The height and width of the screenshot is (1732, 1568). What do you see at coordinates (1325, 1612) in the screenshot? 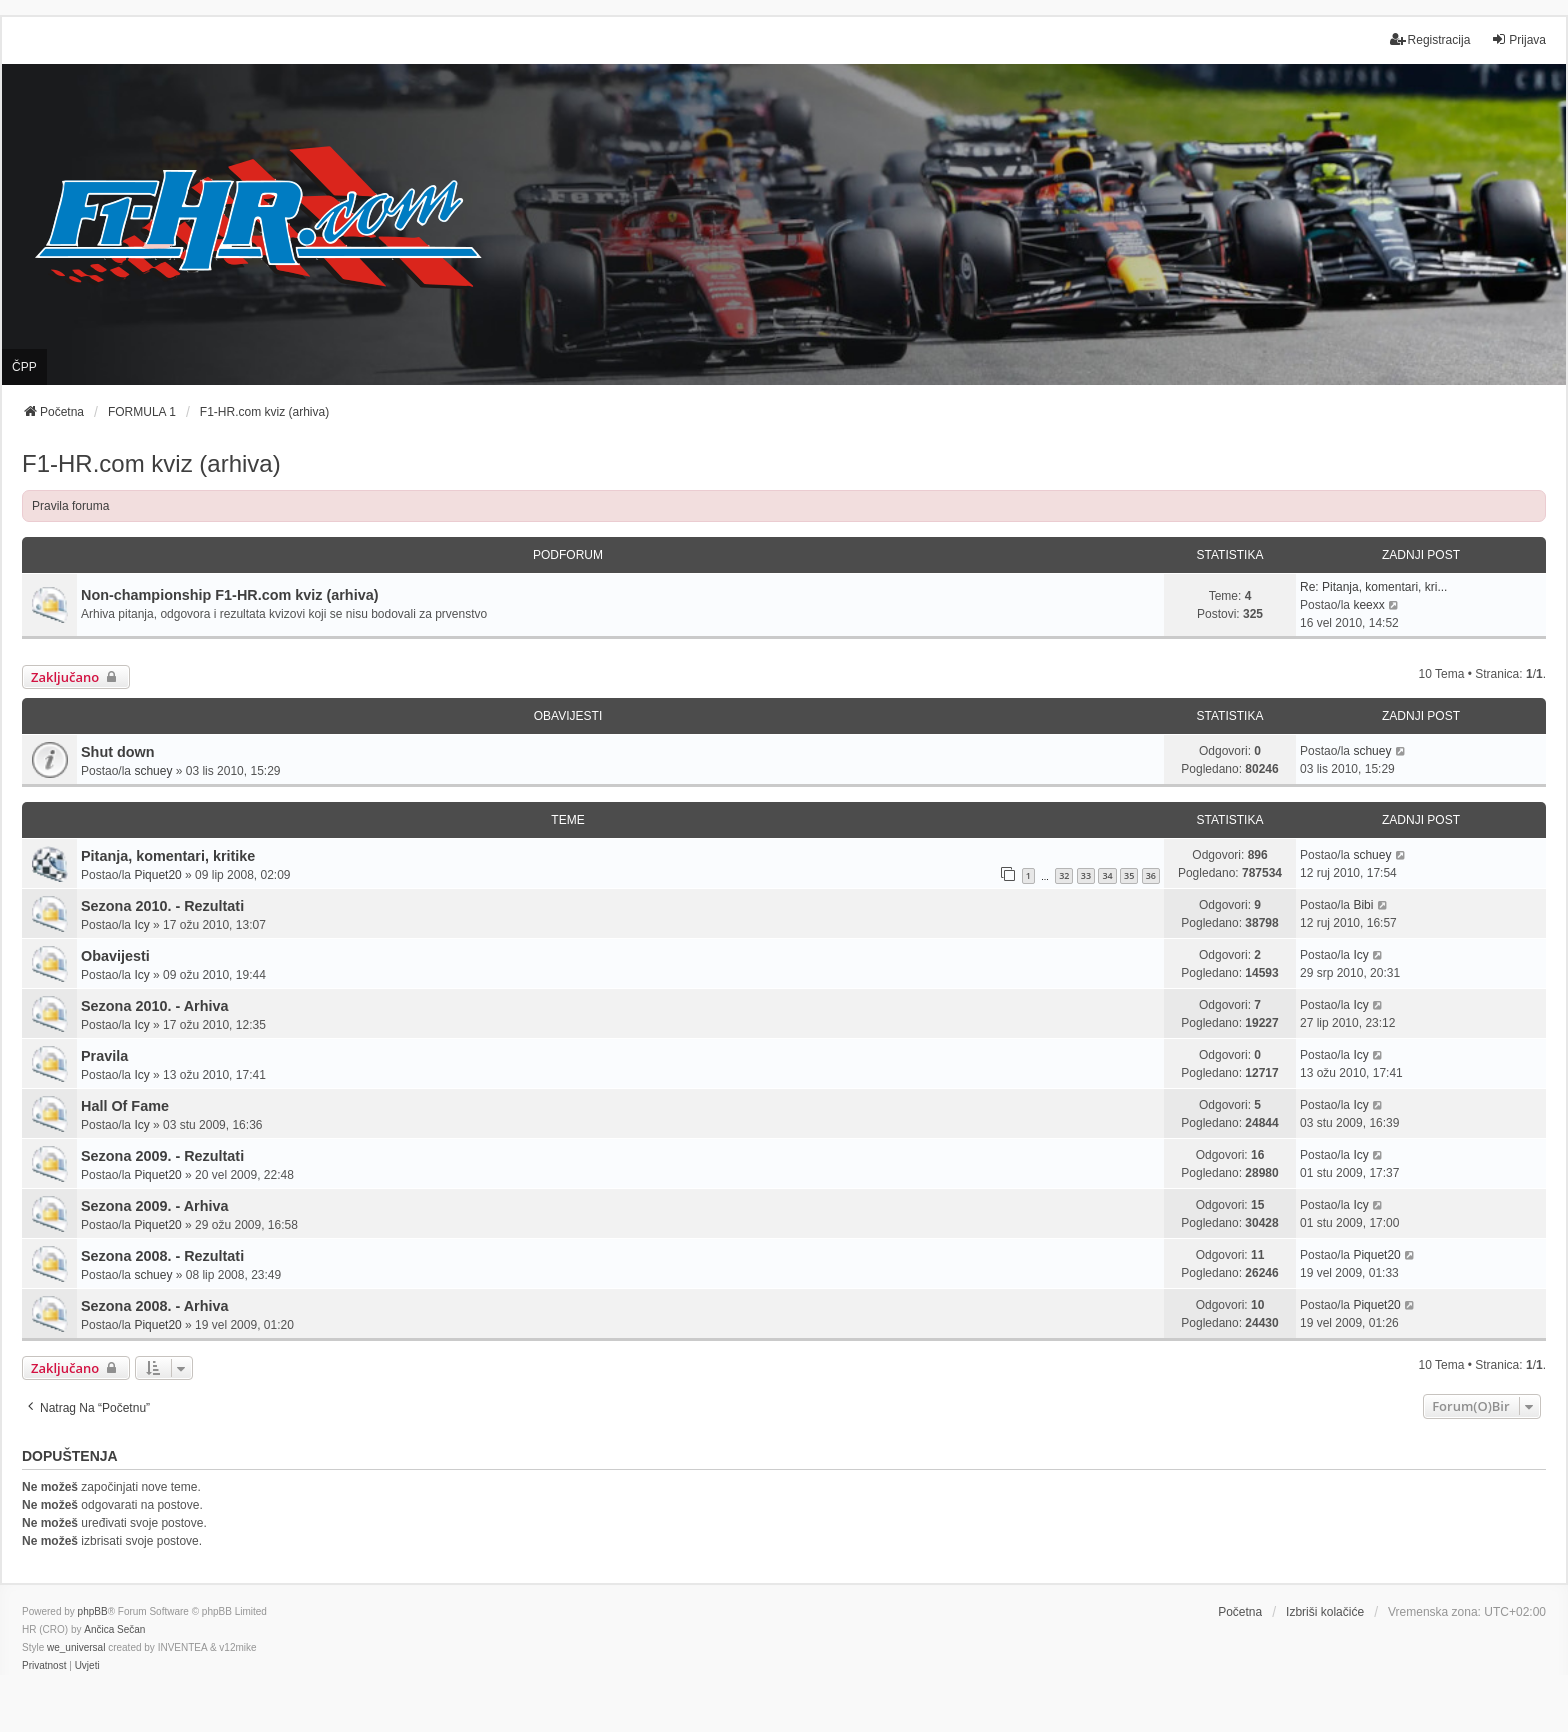
I see `Izbriši kolačiće [menuitem]` at bounding box center [1325, 1612].